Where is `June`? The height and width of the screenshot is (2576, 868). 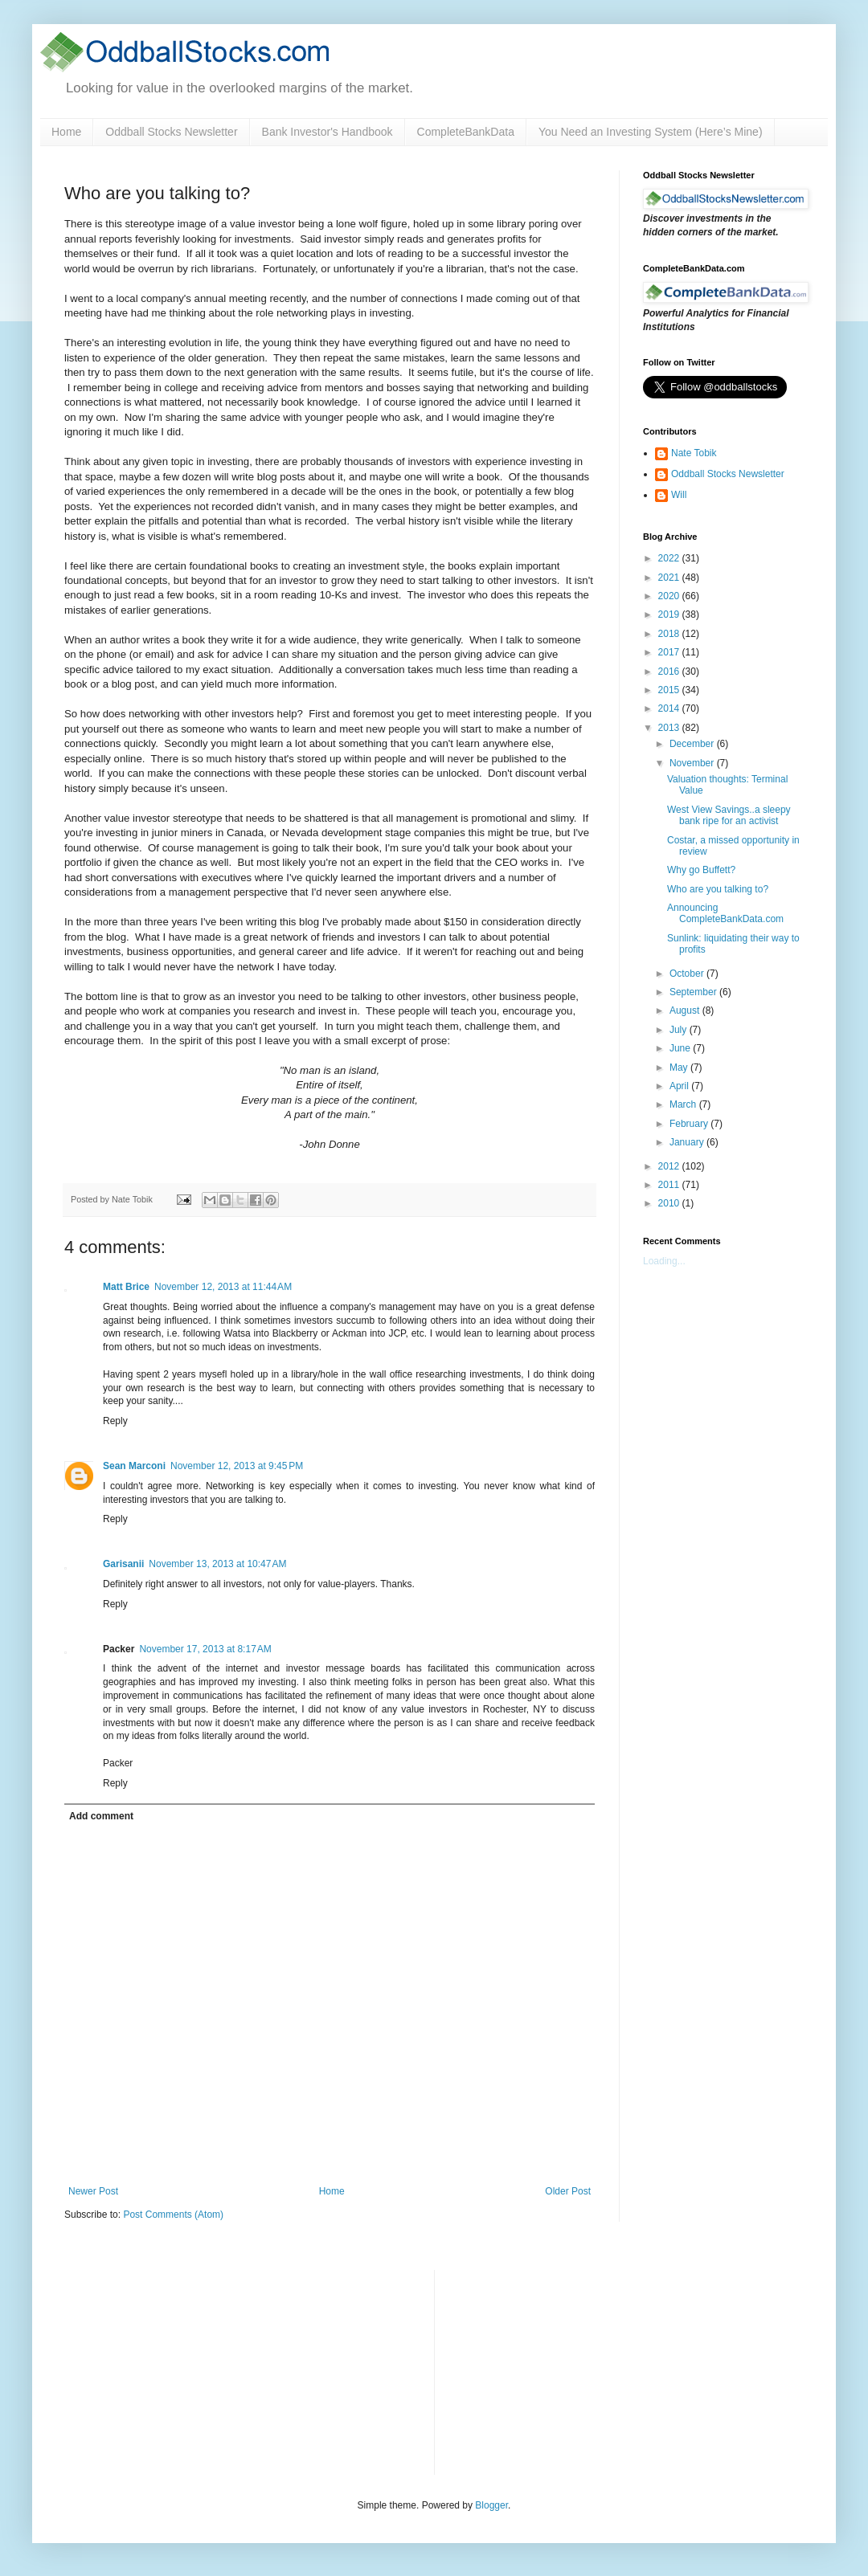
June is located at coordinates (681, 1048).